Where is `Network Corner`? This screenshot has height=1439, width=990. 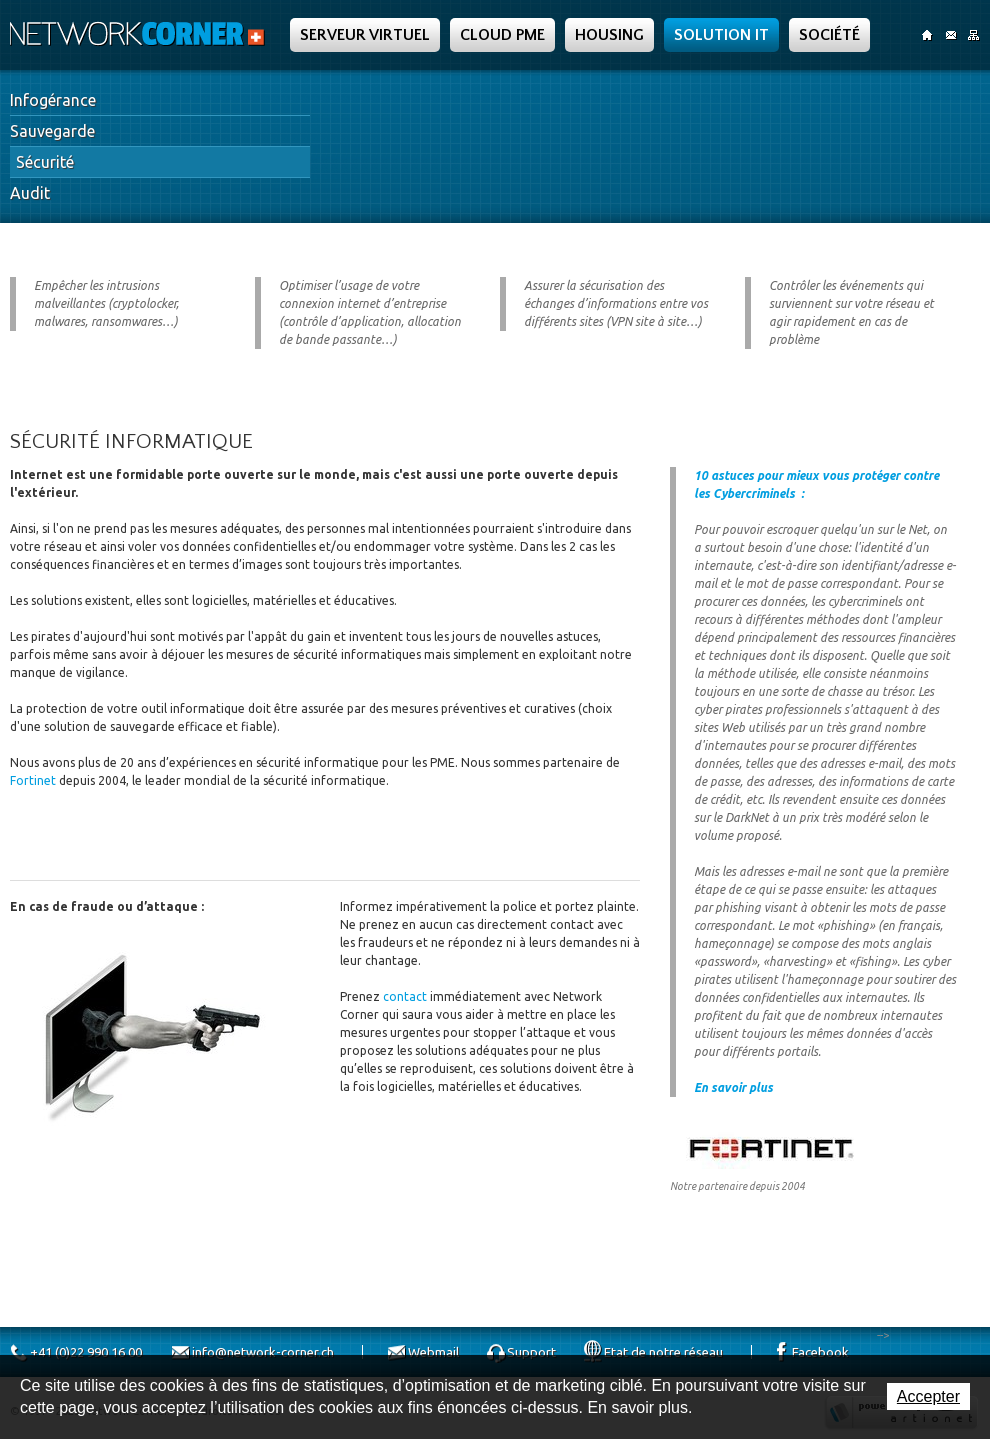 Network Corner is located at coordinates (140, 34).